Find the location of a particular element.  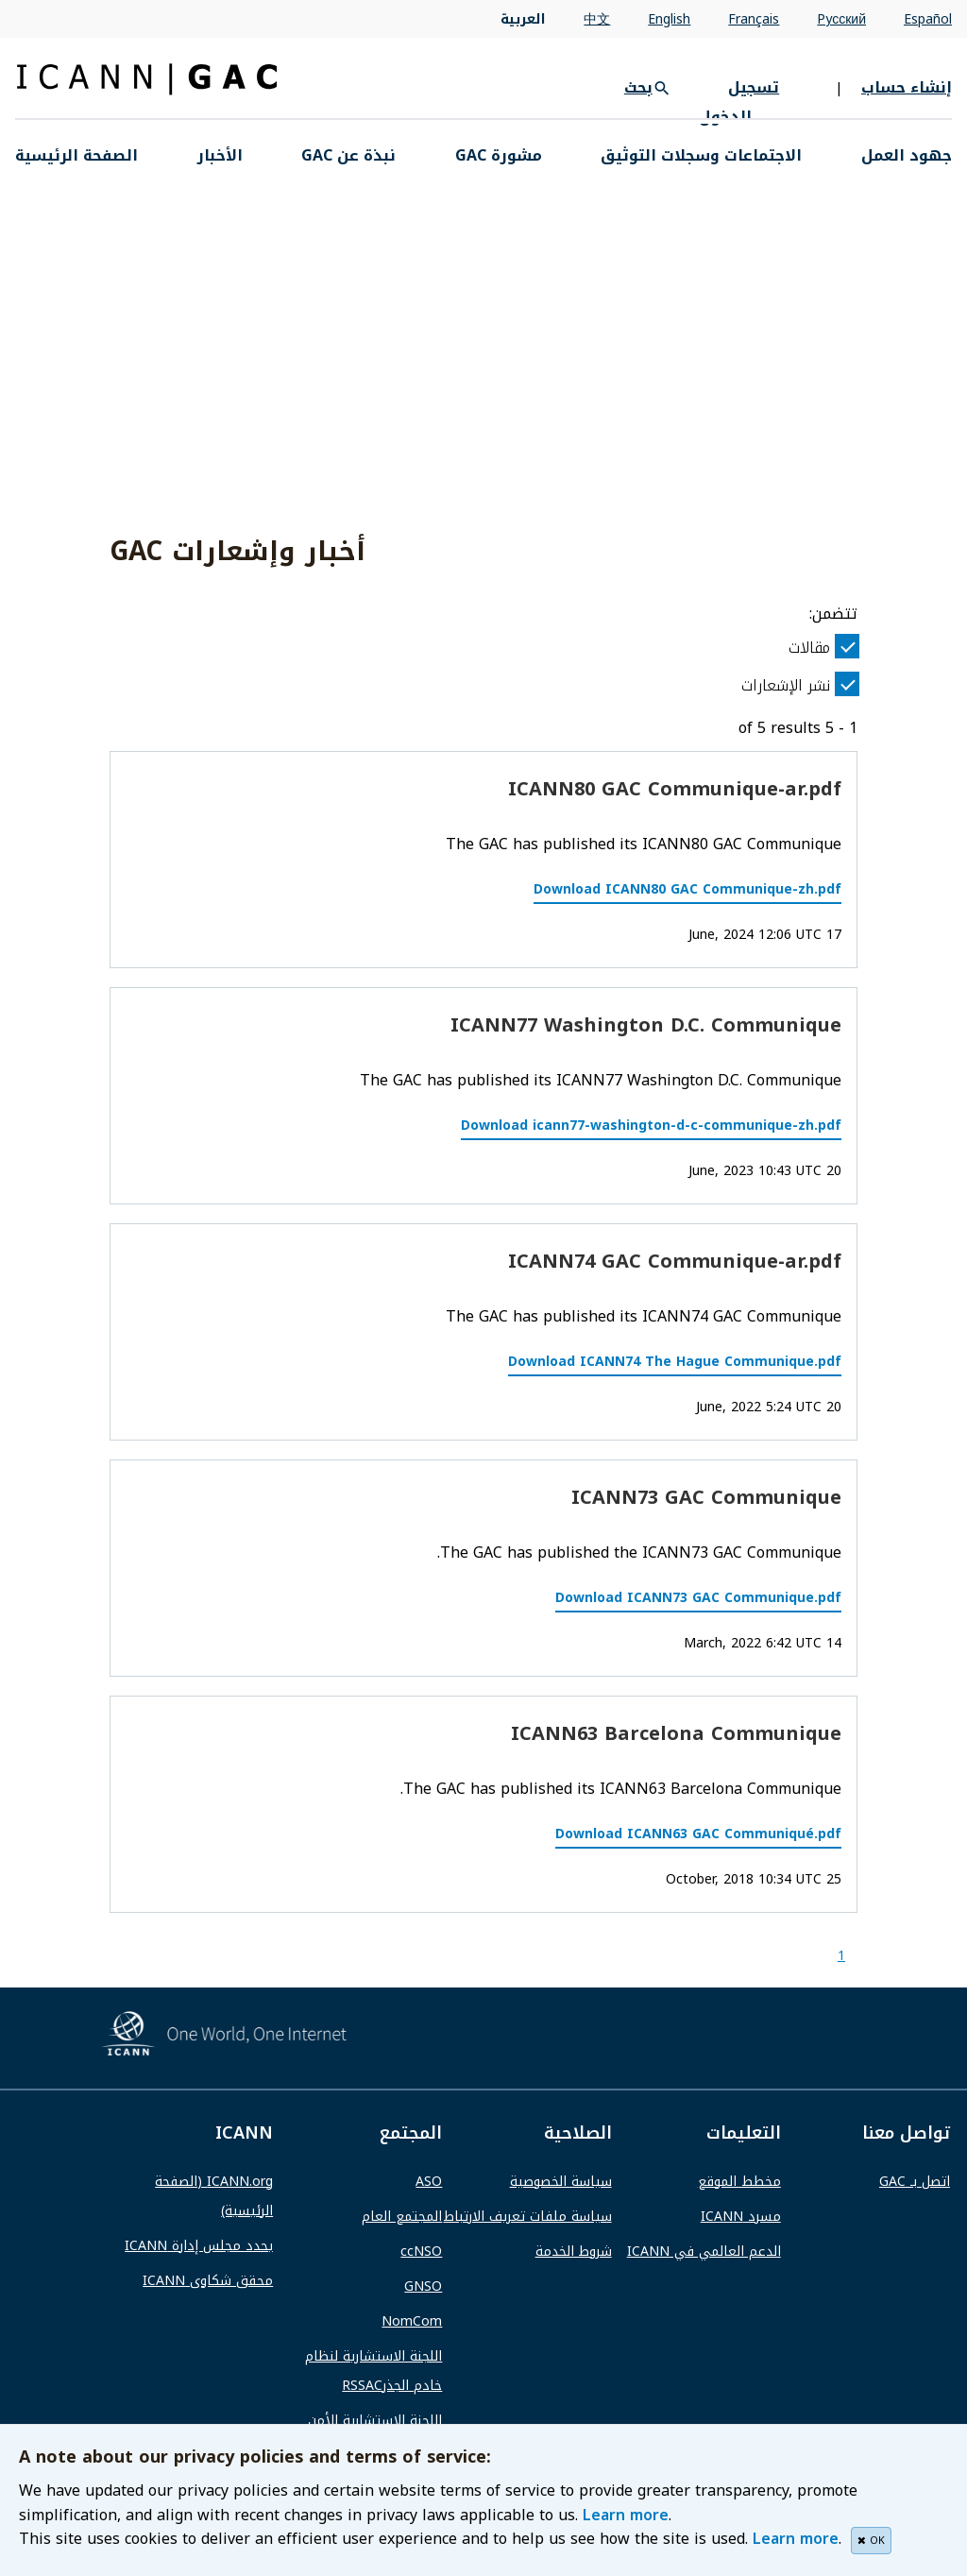

الاجتماعات وسجلات التوثيق is located at coordinates (701, 155).